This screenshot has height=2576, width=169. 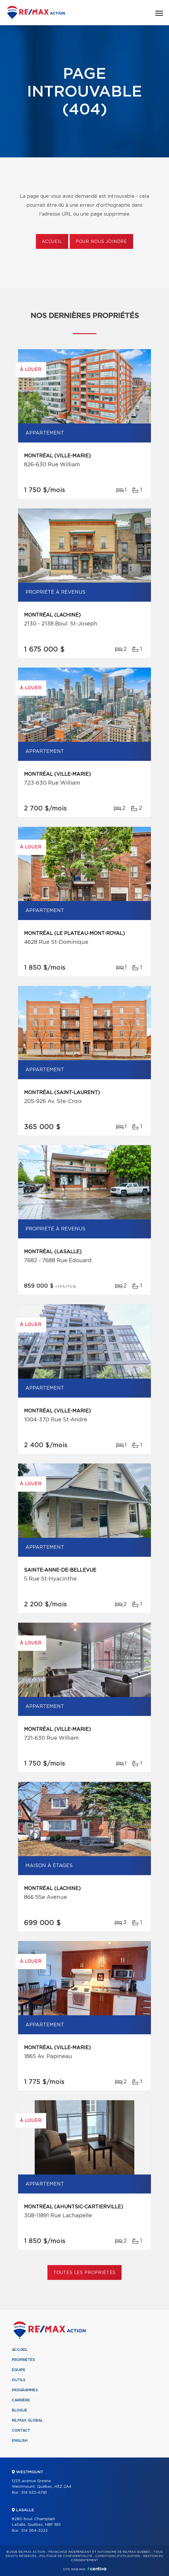 What do you see at coordinates (96, 2569) in the screenshot?
I see `Centiva` at bounding box center [96, 2569].